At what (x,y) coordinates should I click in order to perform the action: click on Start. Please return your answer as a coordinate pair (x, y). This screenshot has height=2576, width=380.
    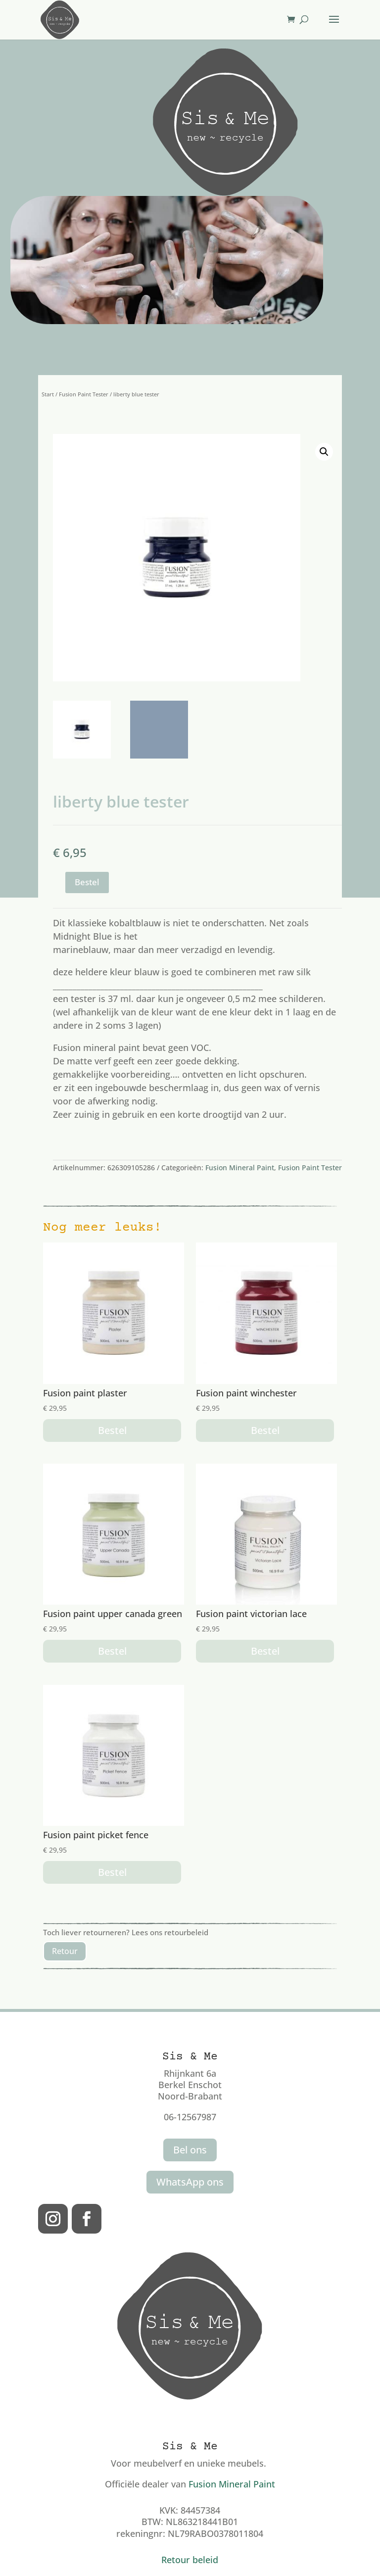
    Looking at the image, I should click on (48, 394).